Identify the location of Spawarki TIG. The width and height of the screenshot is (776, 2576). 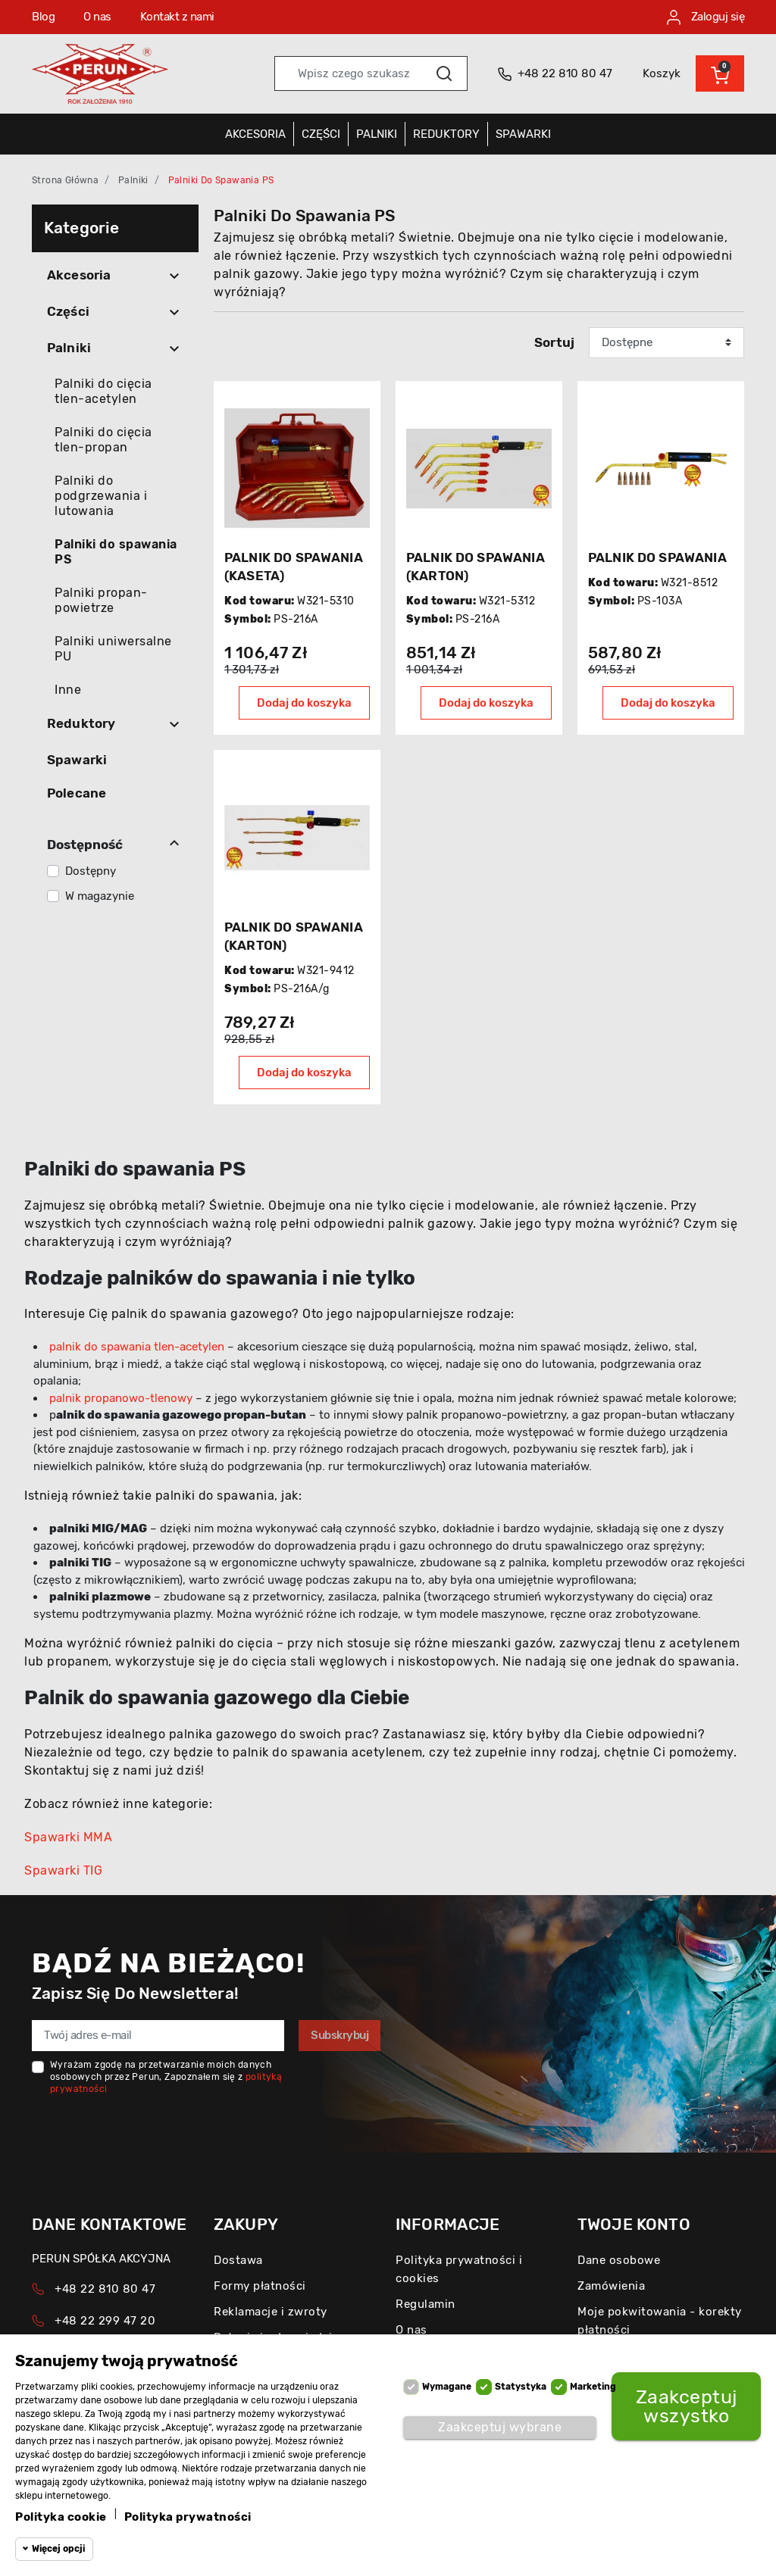
(63, 1870).